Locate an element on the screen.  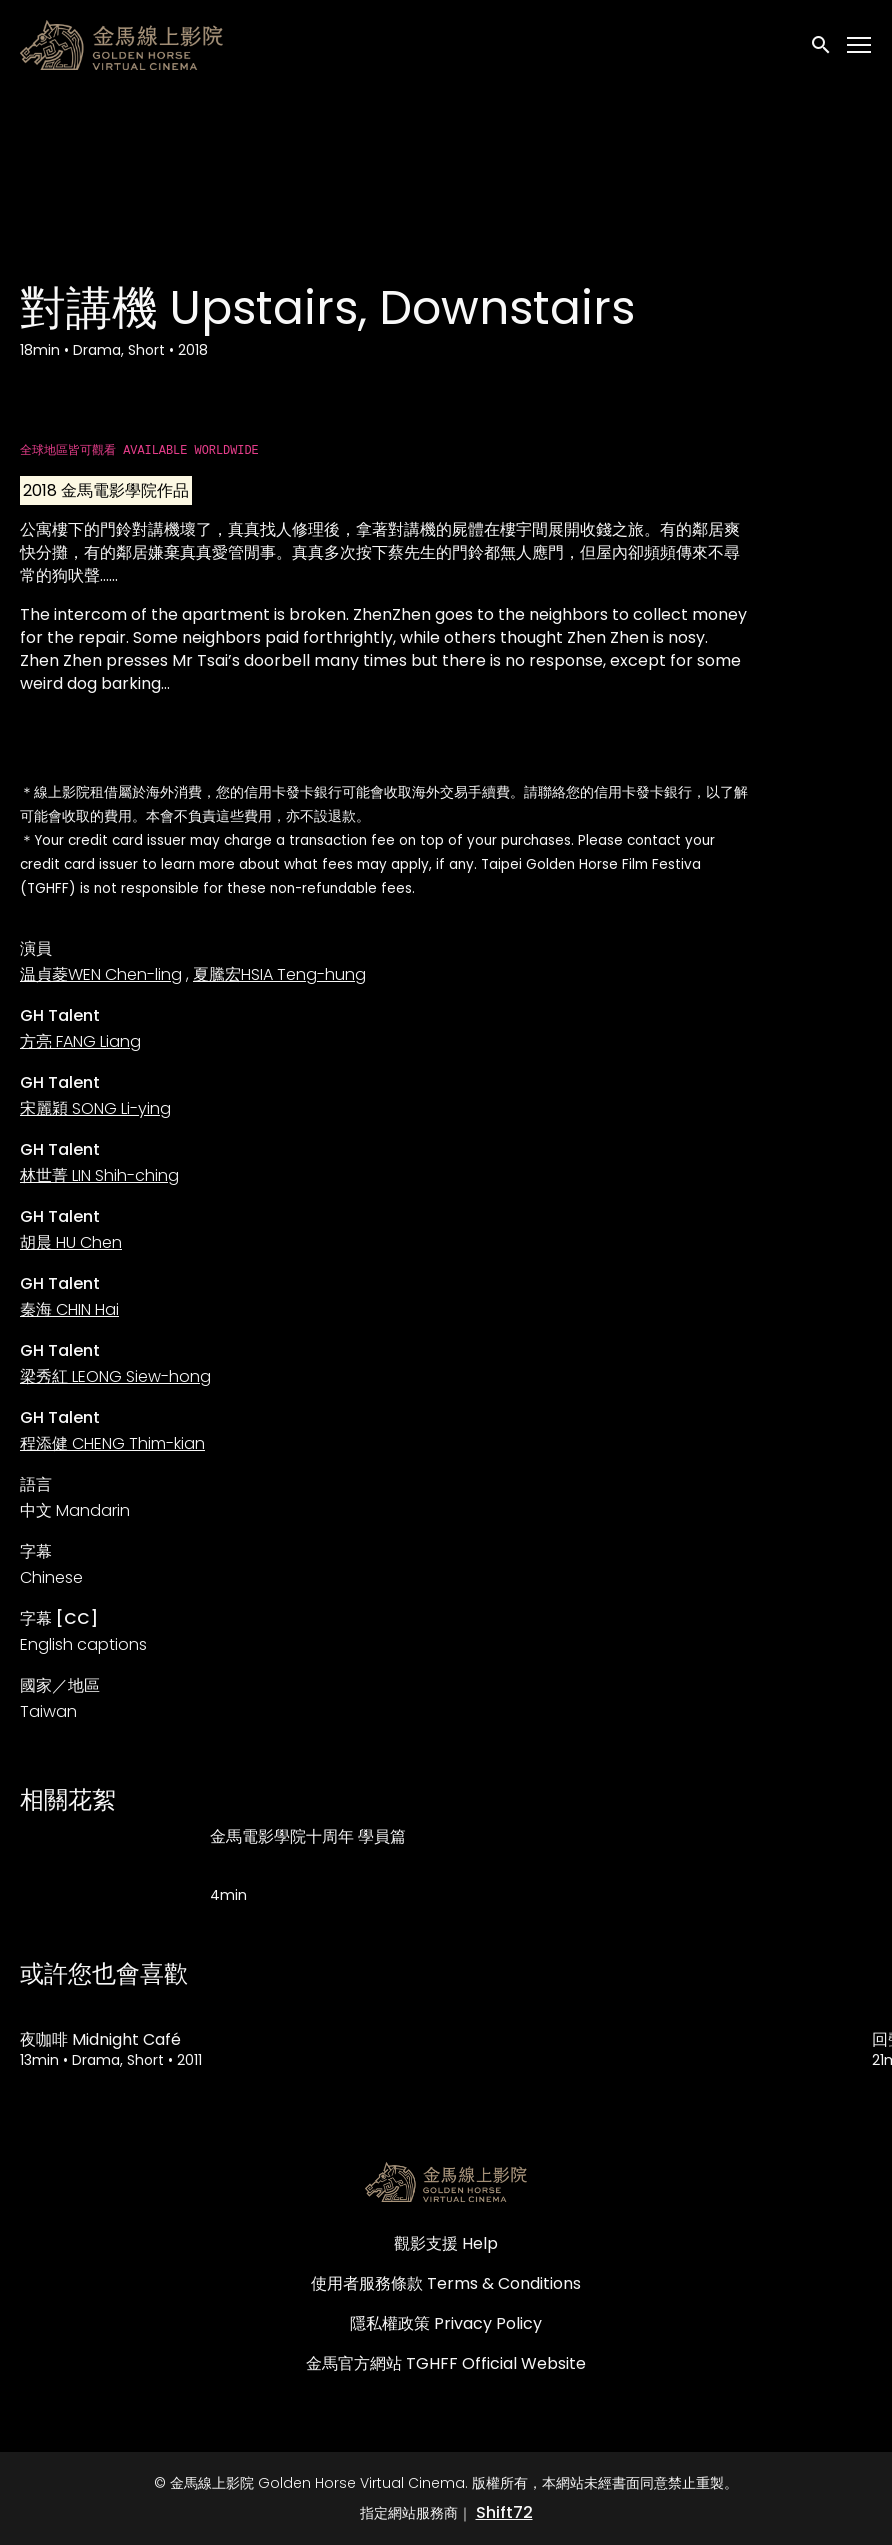
方亮 FANG Liang is located at coordinates (80, 1041).